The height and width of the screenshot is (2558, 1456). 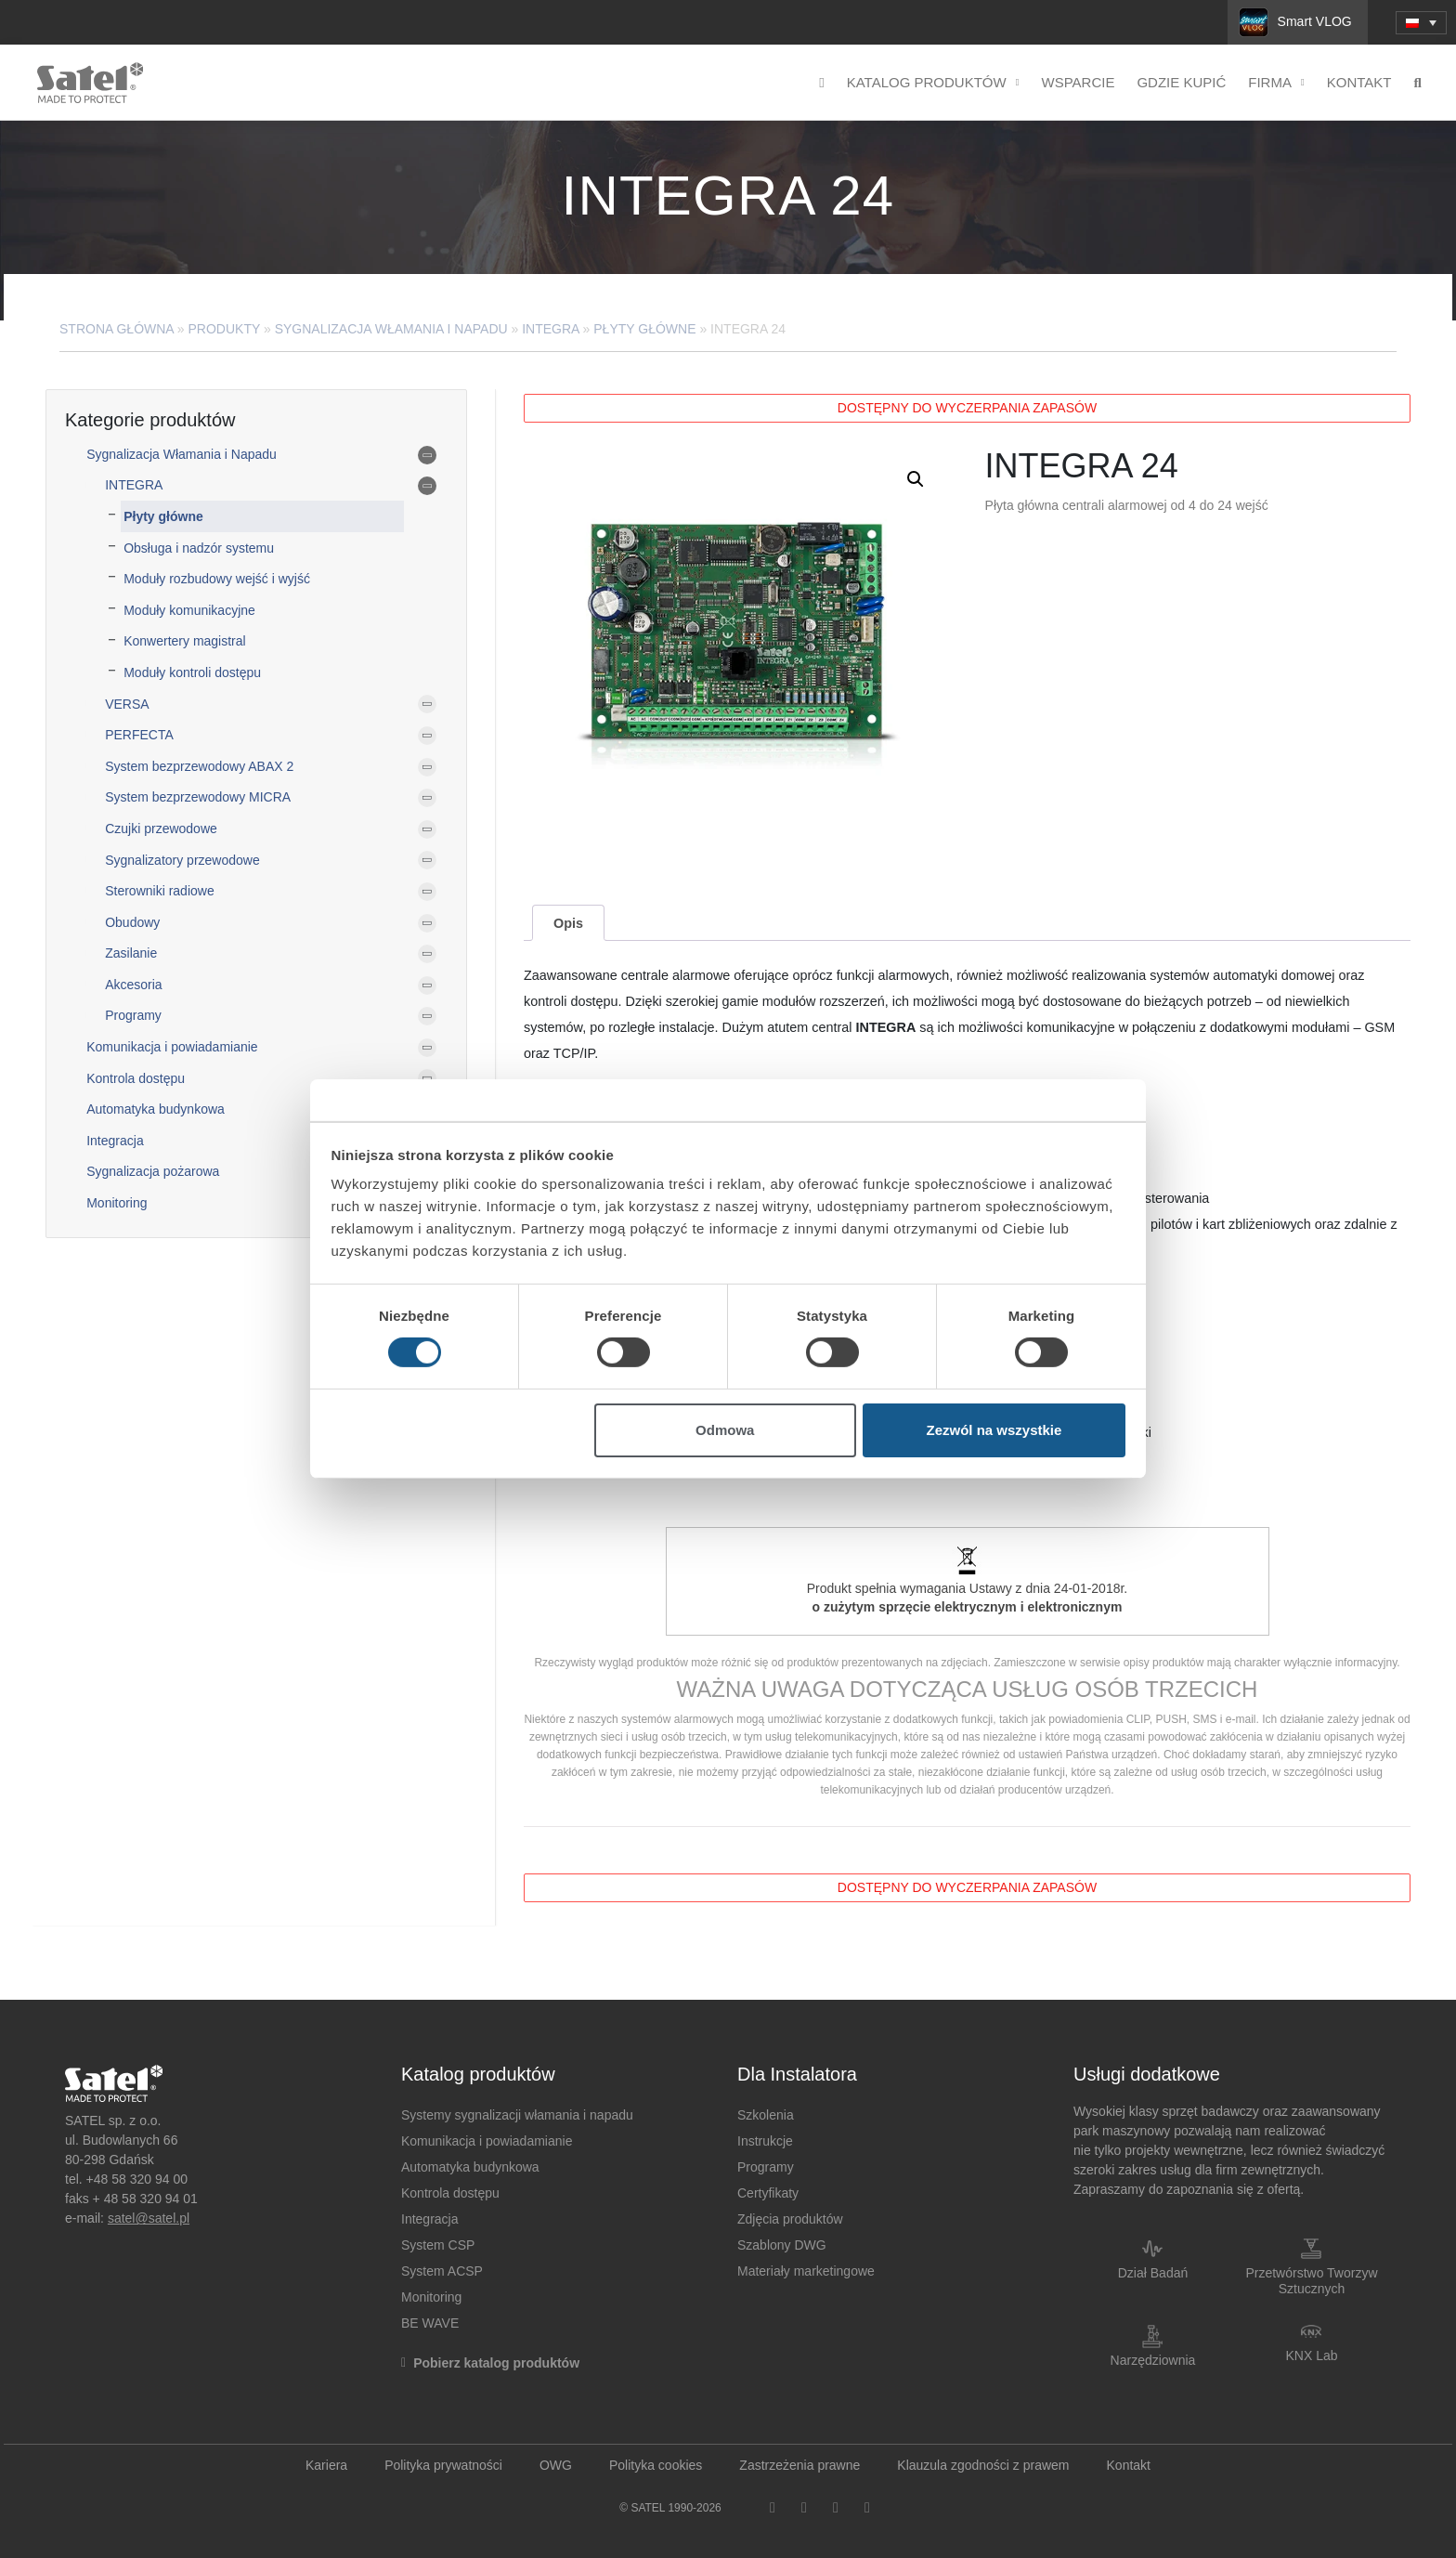 I want to click on Monitoring, so click(x=116, y=1202).